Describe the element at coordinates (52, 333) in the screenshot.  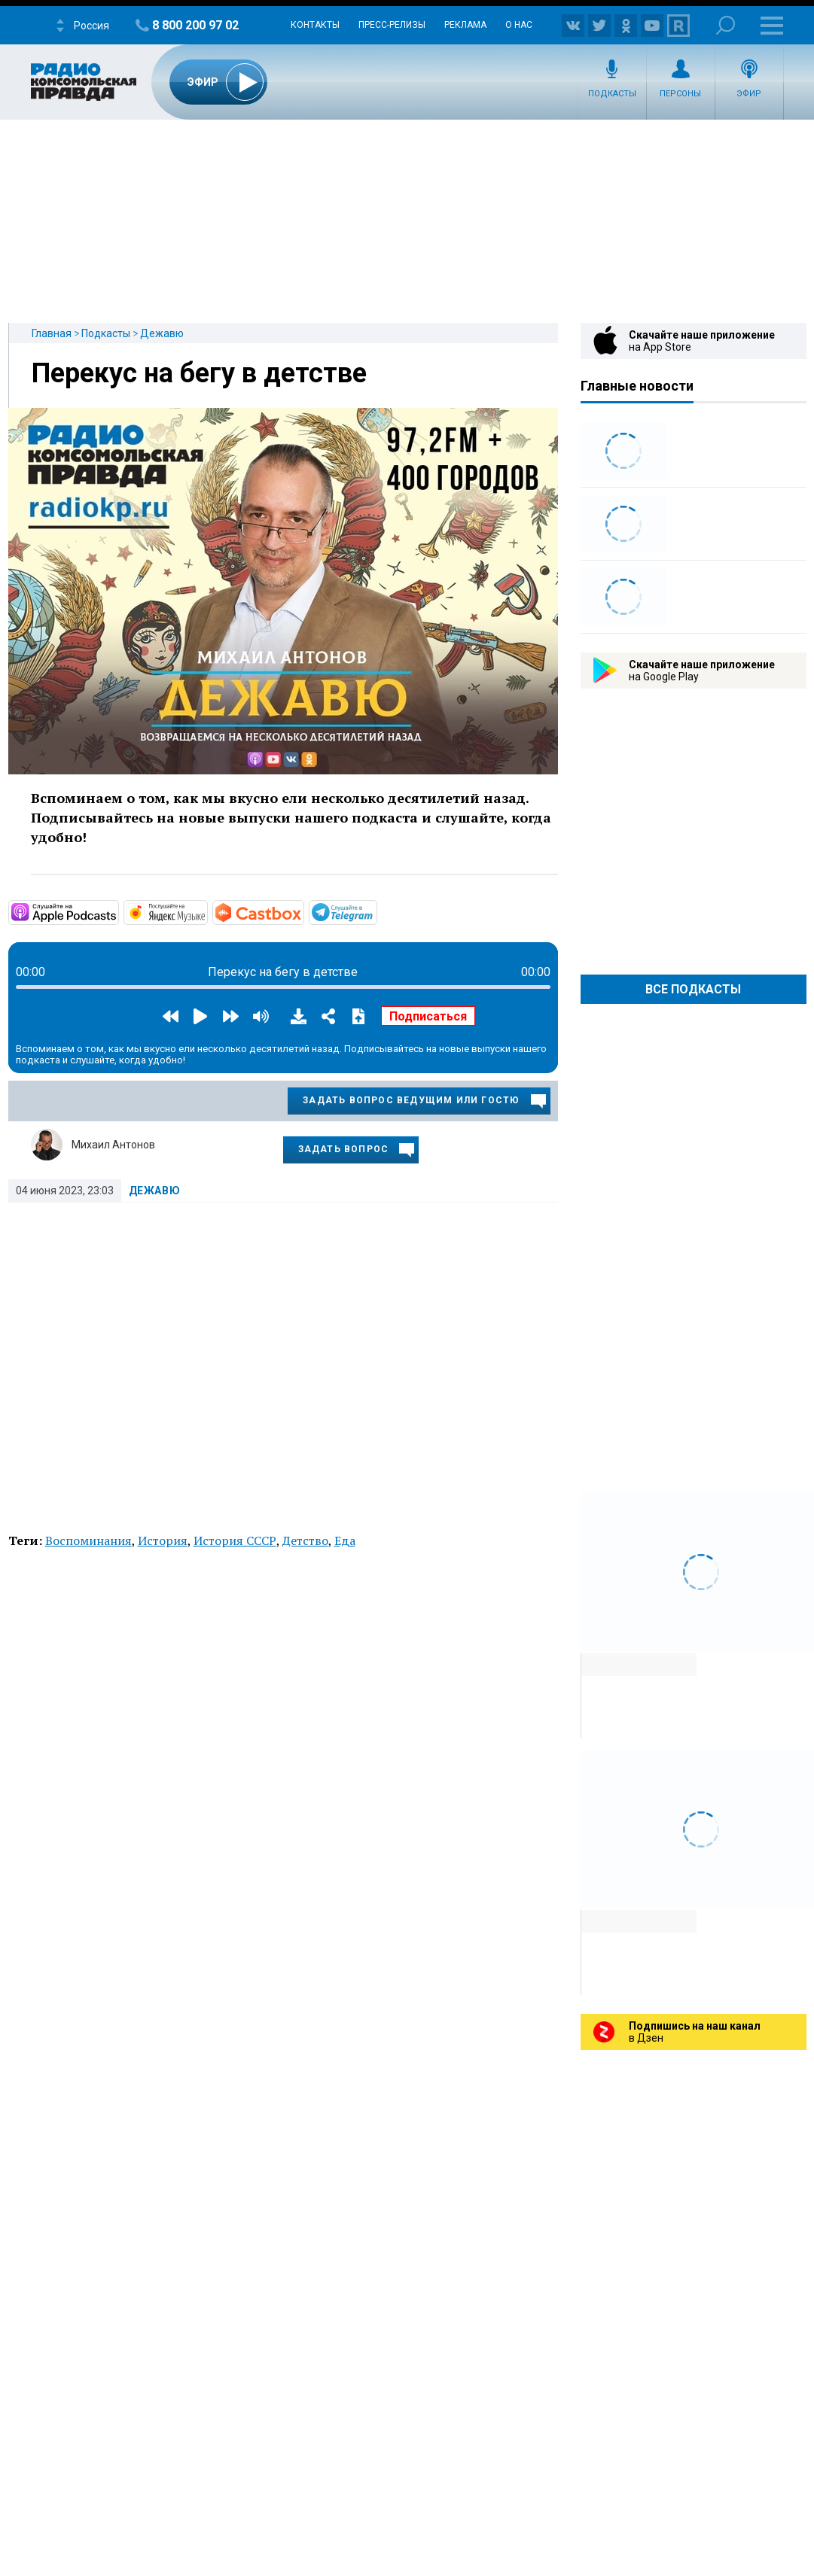
I see `Главная` at that location.